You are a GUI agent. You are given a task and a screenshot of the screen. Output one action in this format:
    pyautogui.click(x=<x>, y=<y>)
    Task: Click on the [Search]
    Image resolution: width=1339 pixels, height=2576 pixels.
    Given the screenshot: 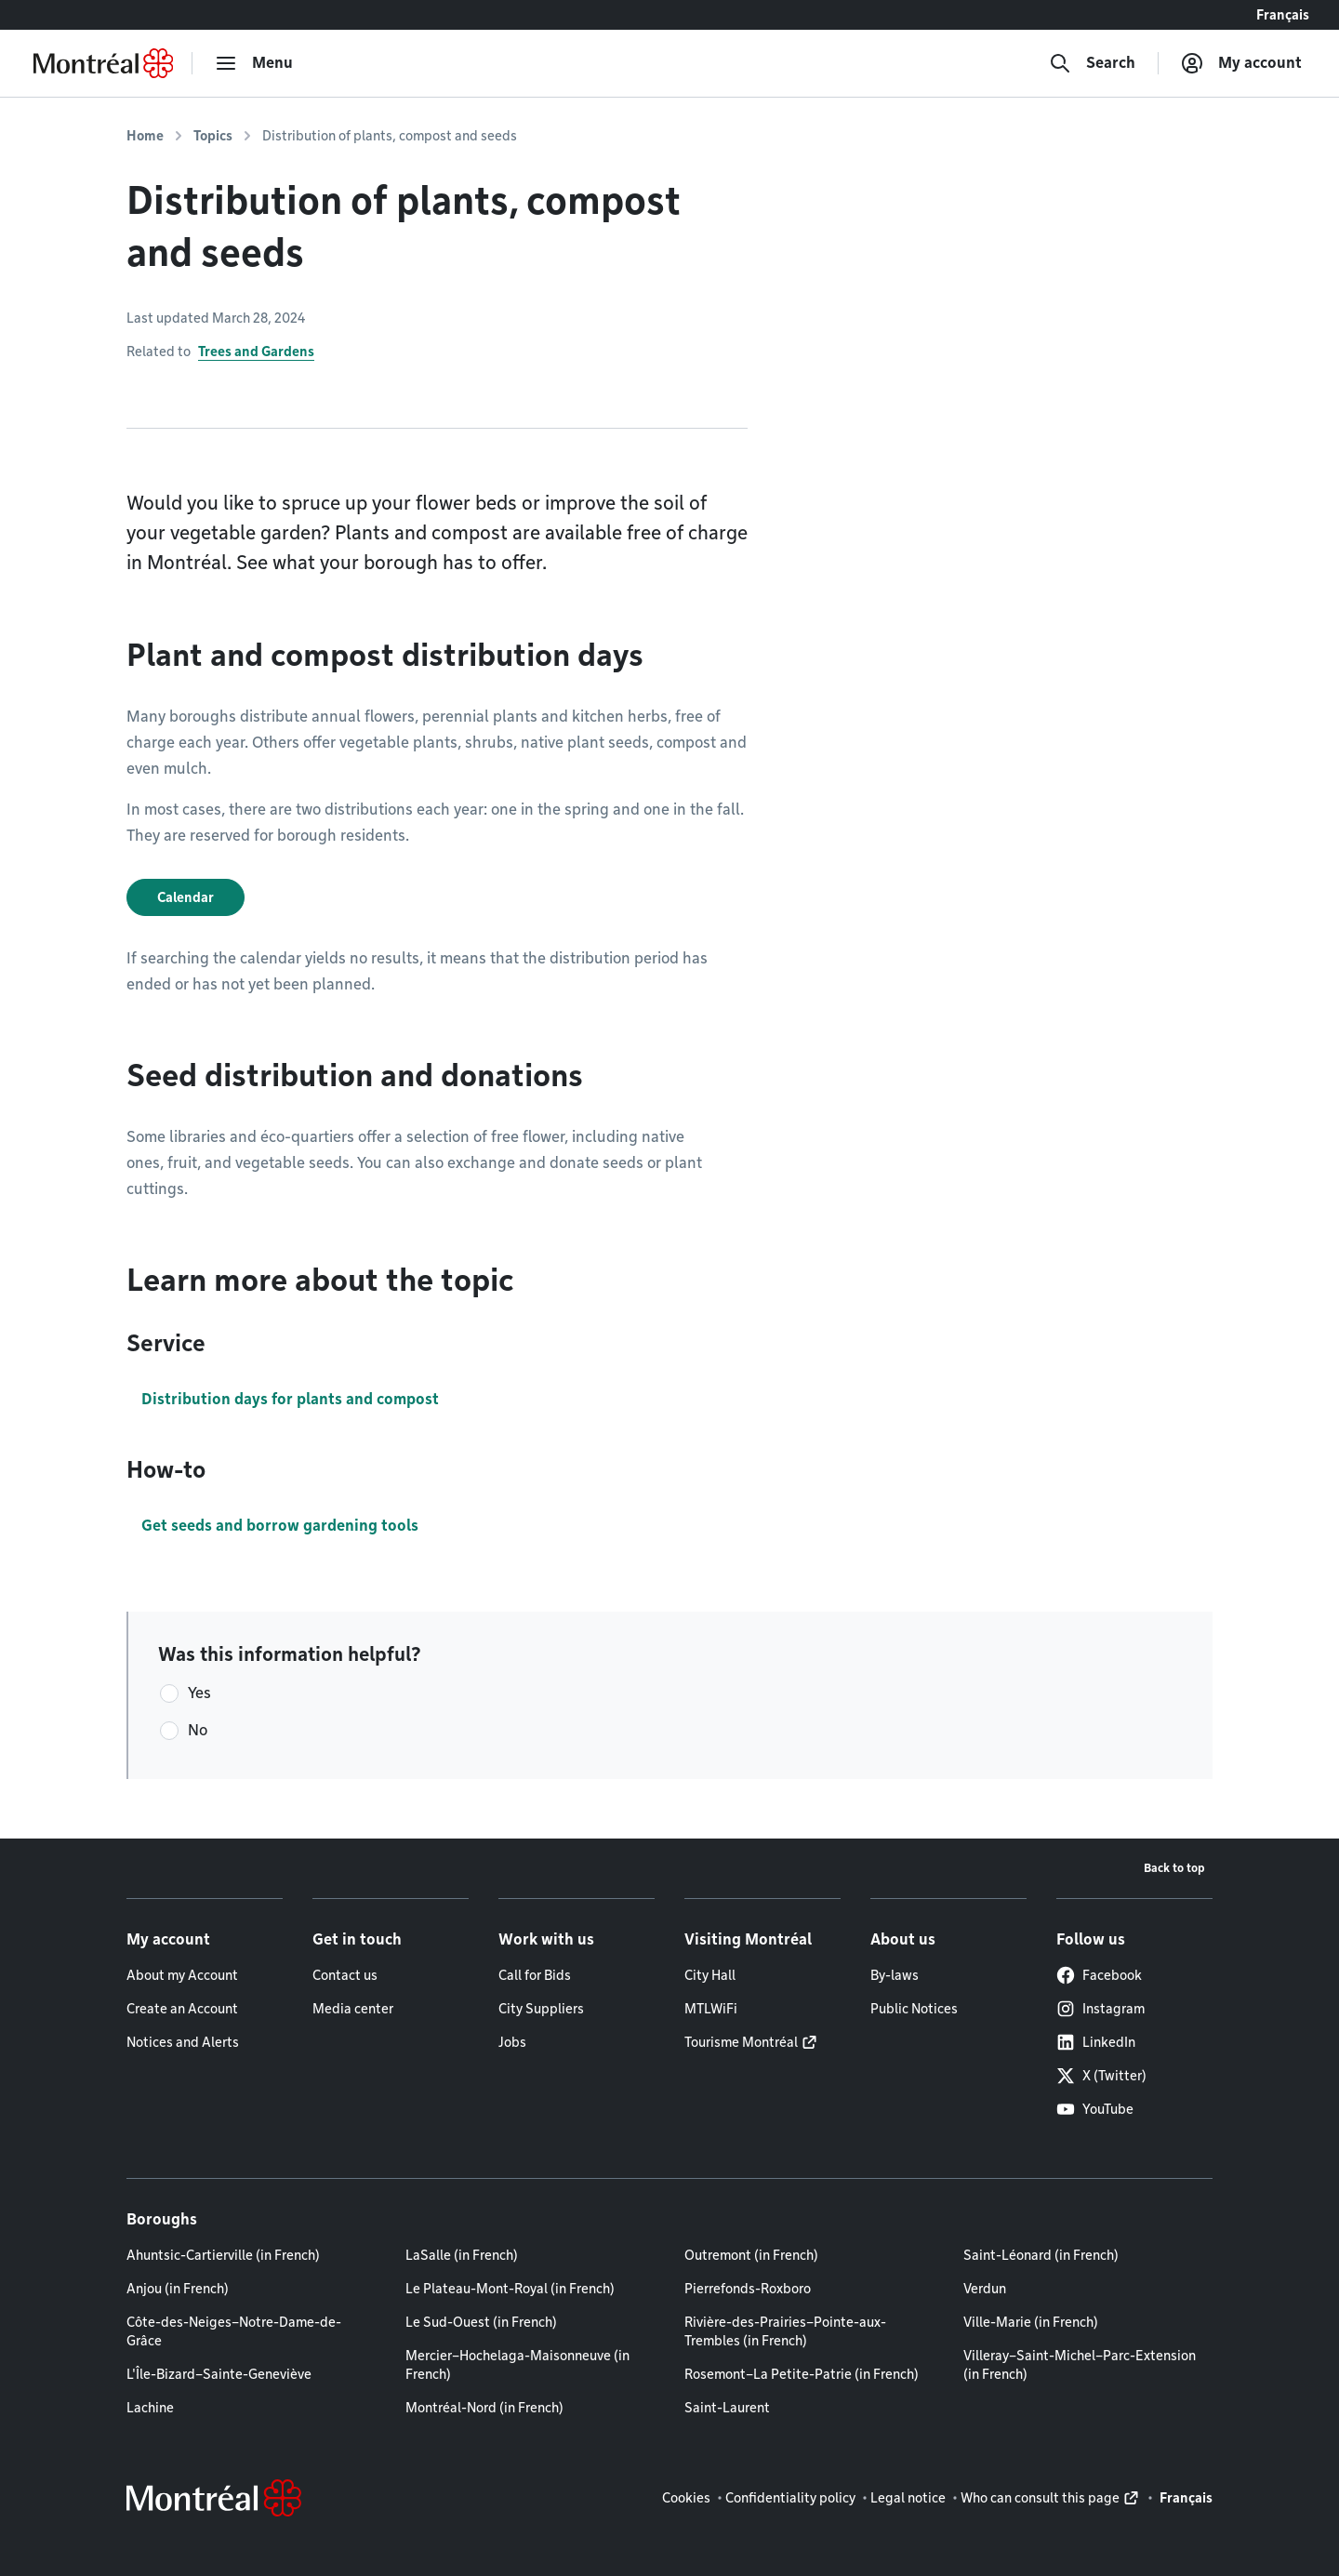 What is the action you would take?
    pyautogui.click(x=1092, y=63)
    